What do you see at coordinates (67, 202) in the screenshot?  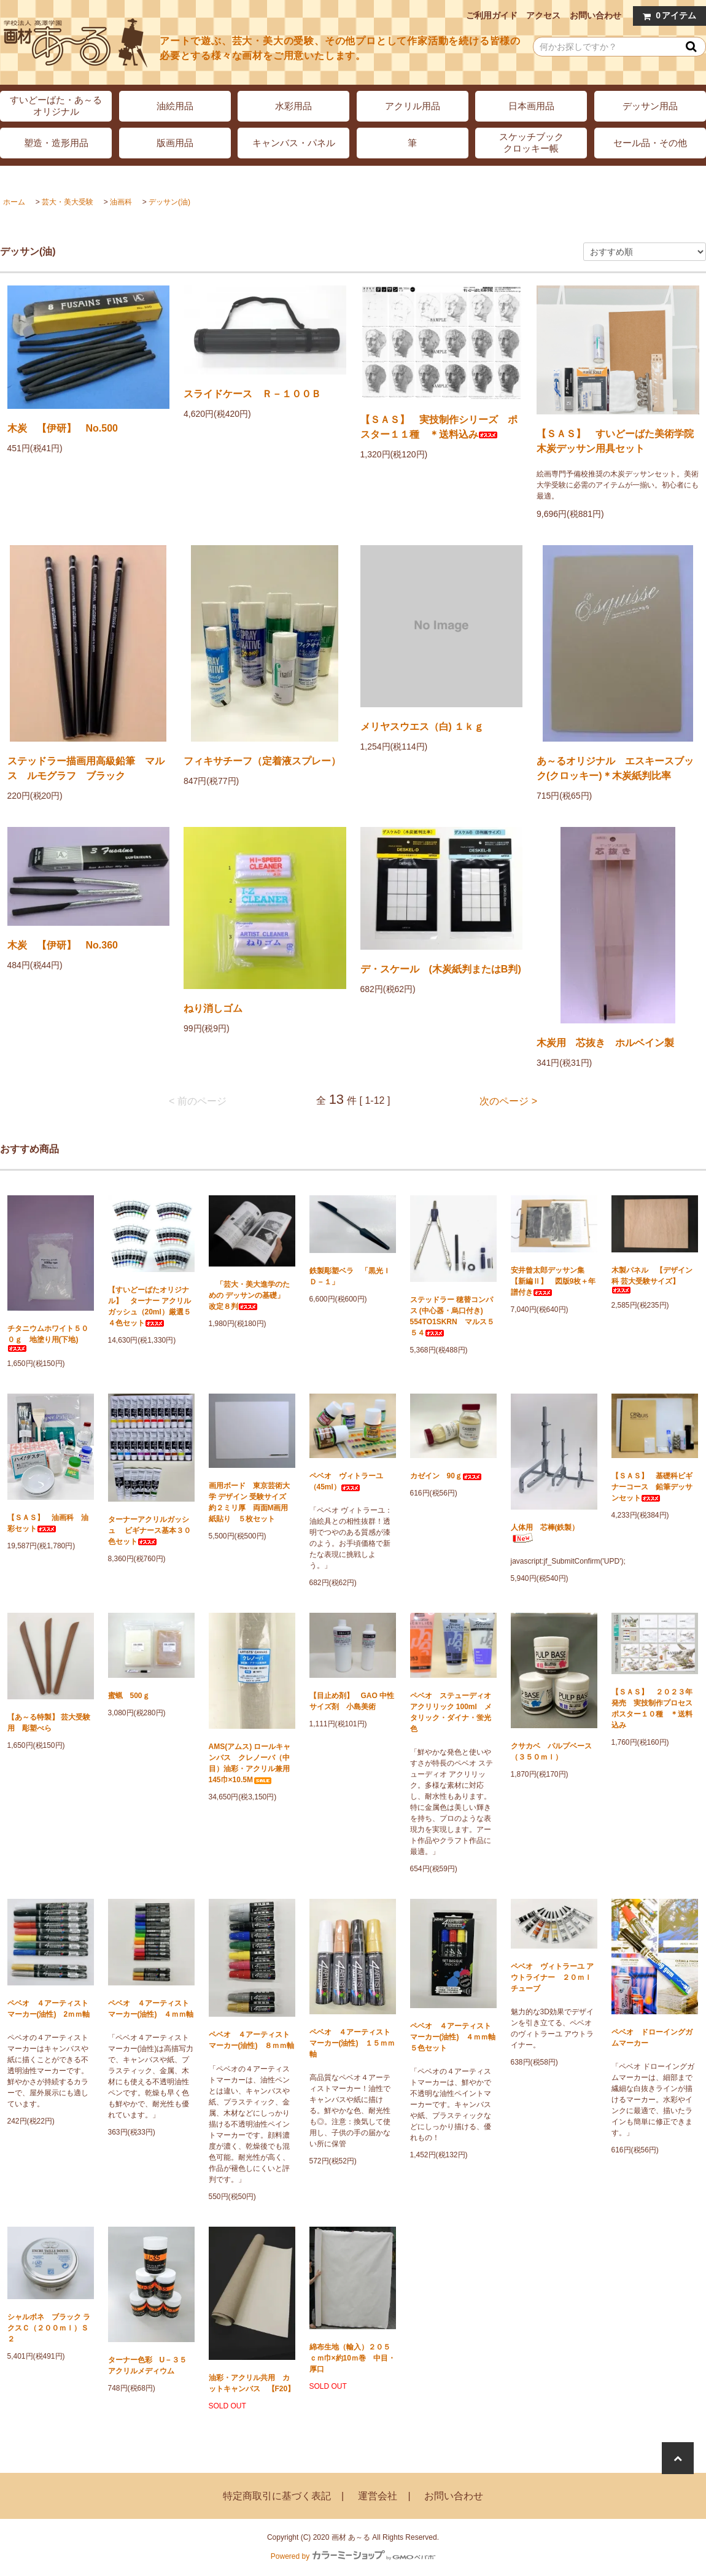 I see `芸大・美大受験` at bounding box center [67, 202].